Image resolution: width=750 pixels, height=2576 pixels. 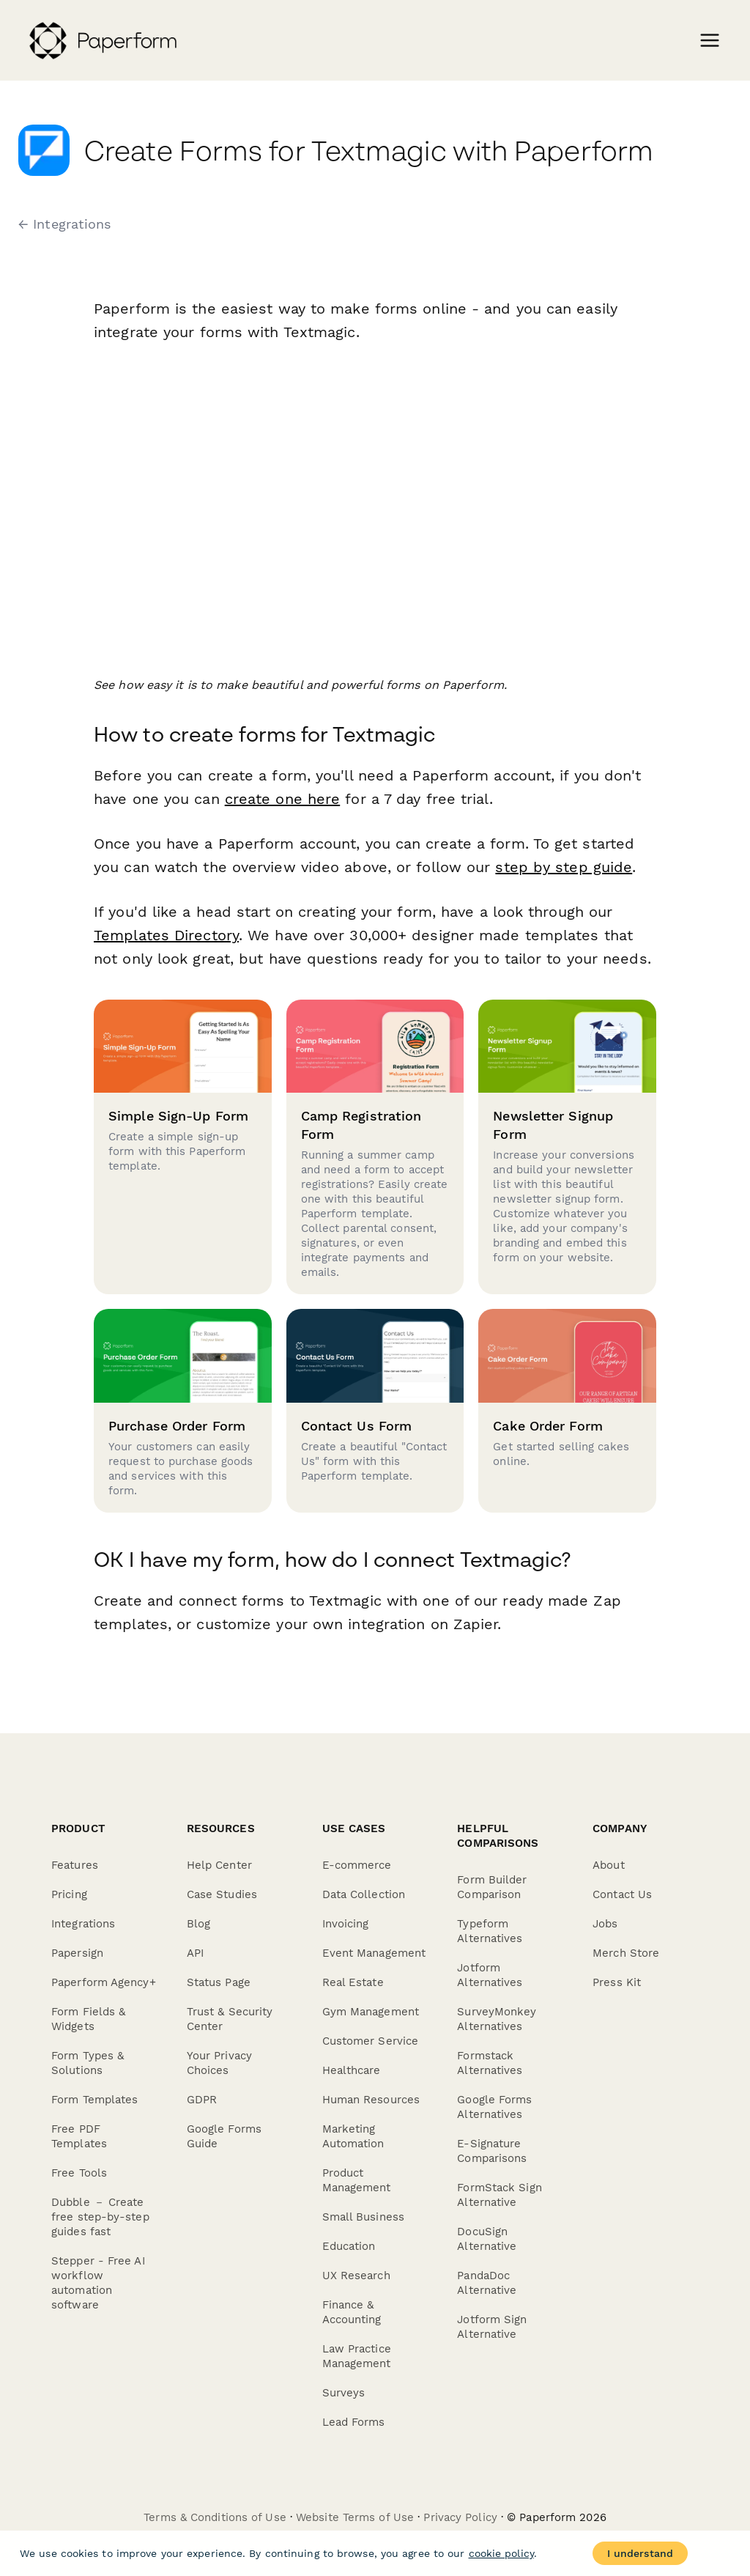 What do you see at coordinates (492, 1887) in the screenshot?
I see `Form Builder Comparison` at bounding box center [492, 1887].